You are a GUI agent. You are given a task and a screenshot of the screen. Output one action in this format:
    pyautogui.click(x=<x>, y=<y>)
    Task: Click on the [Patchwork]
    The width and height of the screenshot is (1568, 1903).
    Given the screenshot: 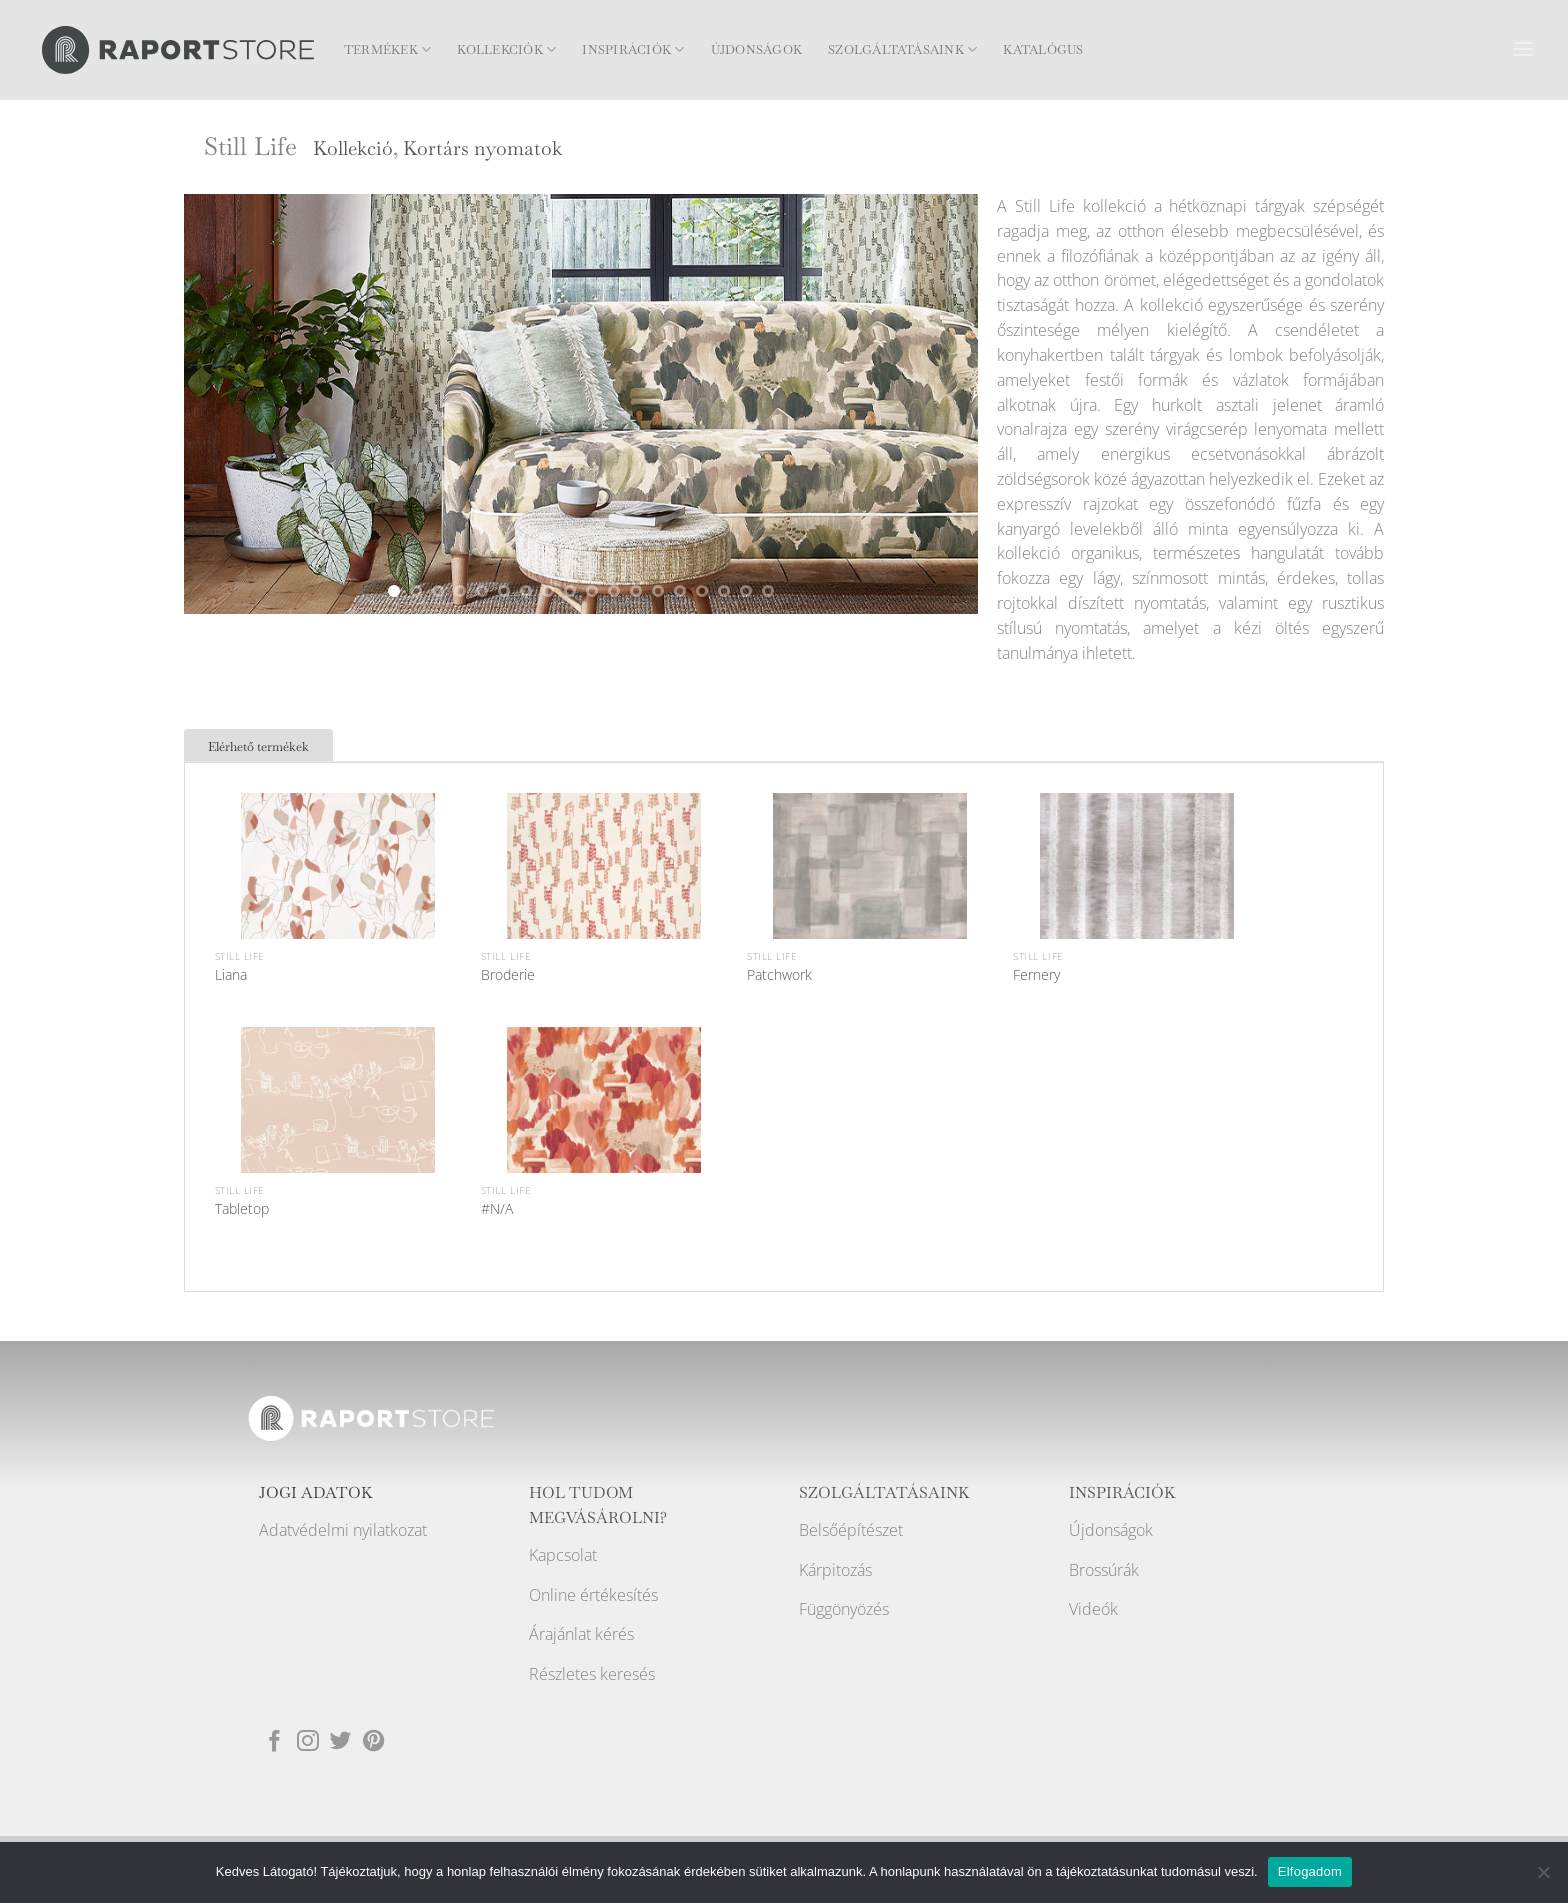 What is the action you would take?
    pyautogui.click(x=870, y=890)
    